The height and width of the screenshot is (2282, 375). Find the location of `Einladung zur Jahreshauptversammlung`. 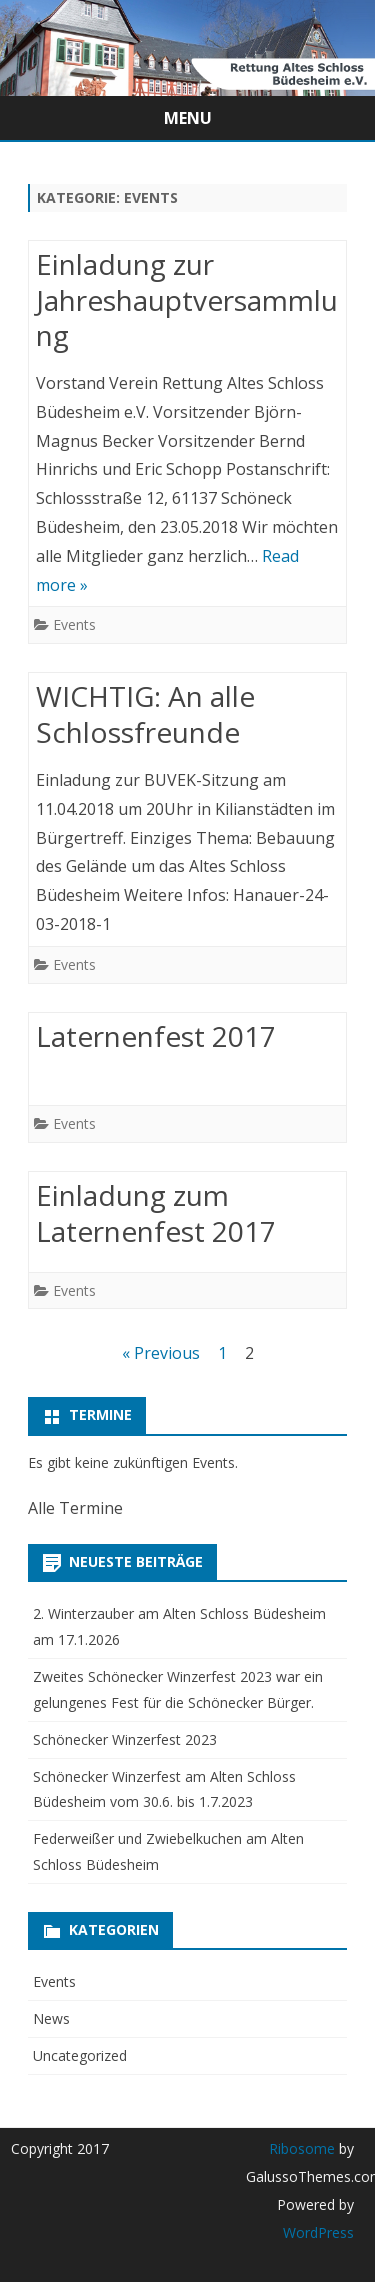

Einladung zur Jahreshauptversammlung is located at coordinates (187, 300).